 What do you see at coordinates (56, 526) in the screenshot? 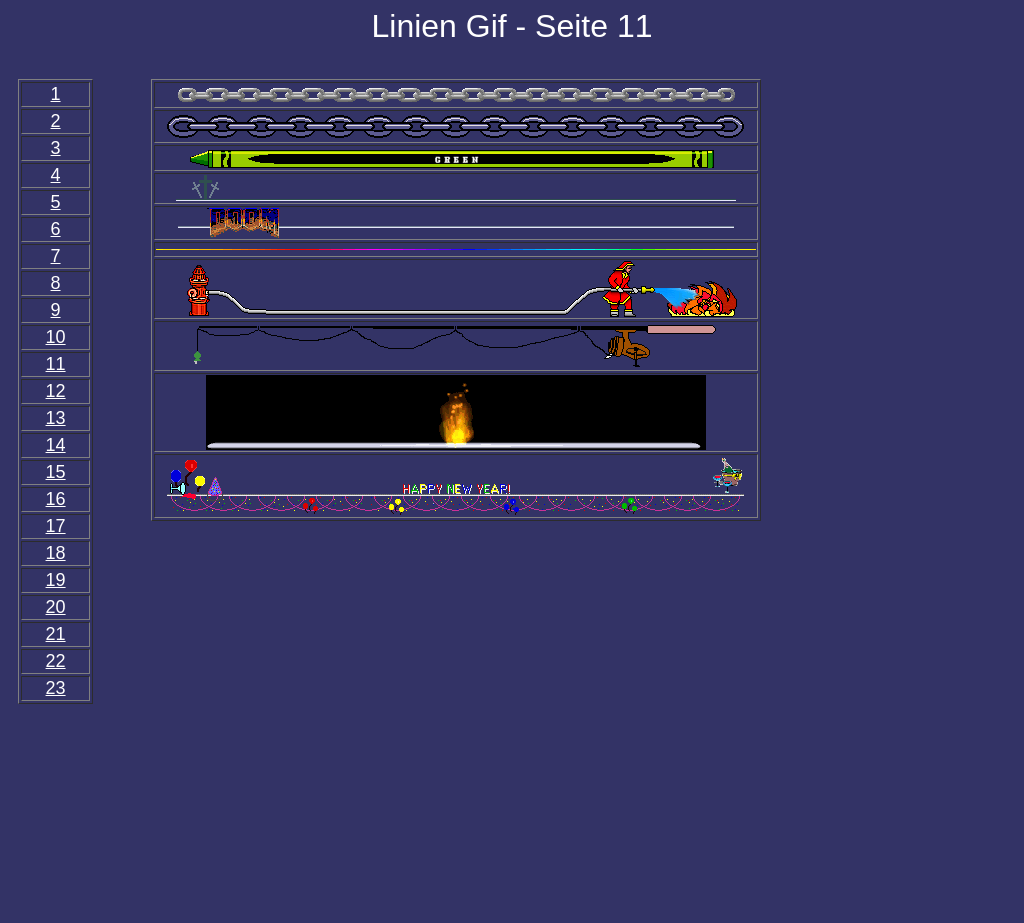
I see `17` at bounding box center [56, 526].